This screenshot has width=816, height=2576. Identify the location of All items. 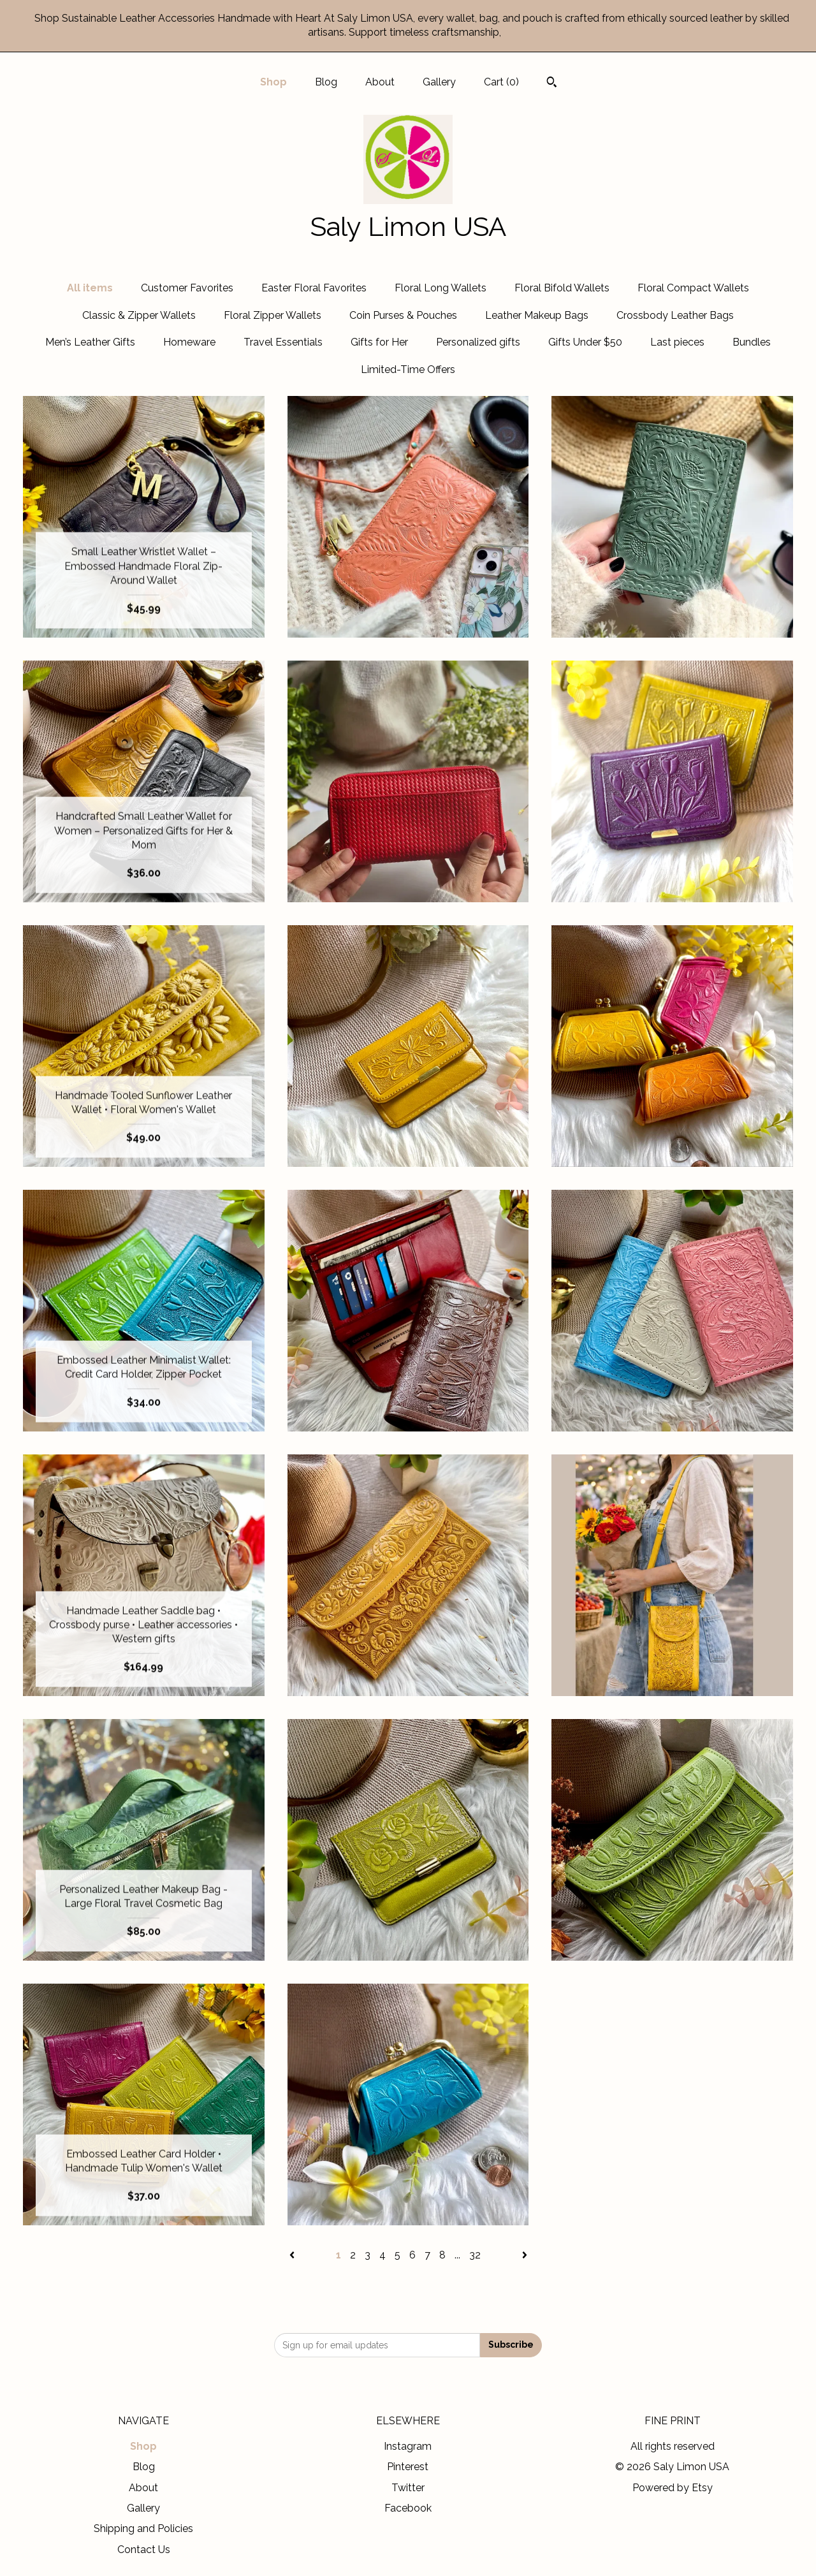
(90, 288).